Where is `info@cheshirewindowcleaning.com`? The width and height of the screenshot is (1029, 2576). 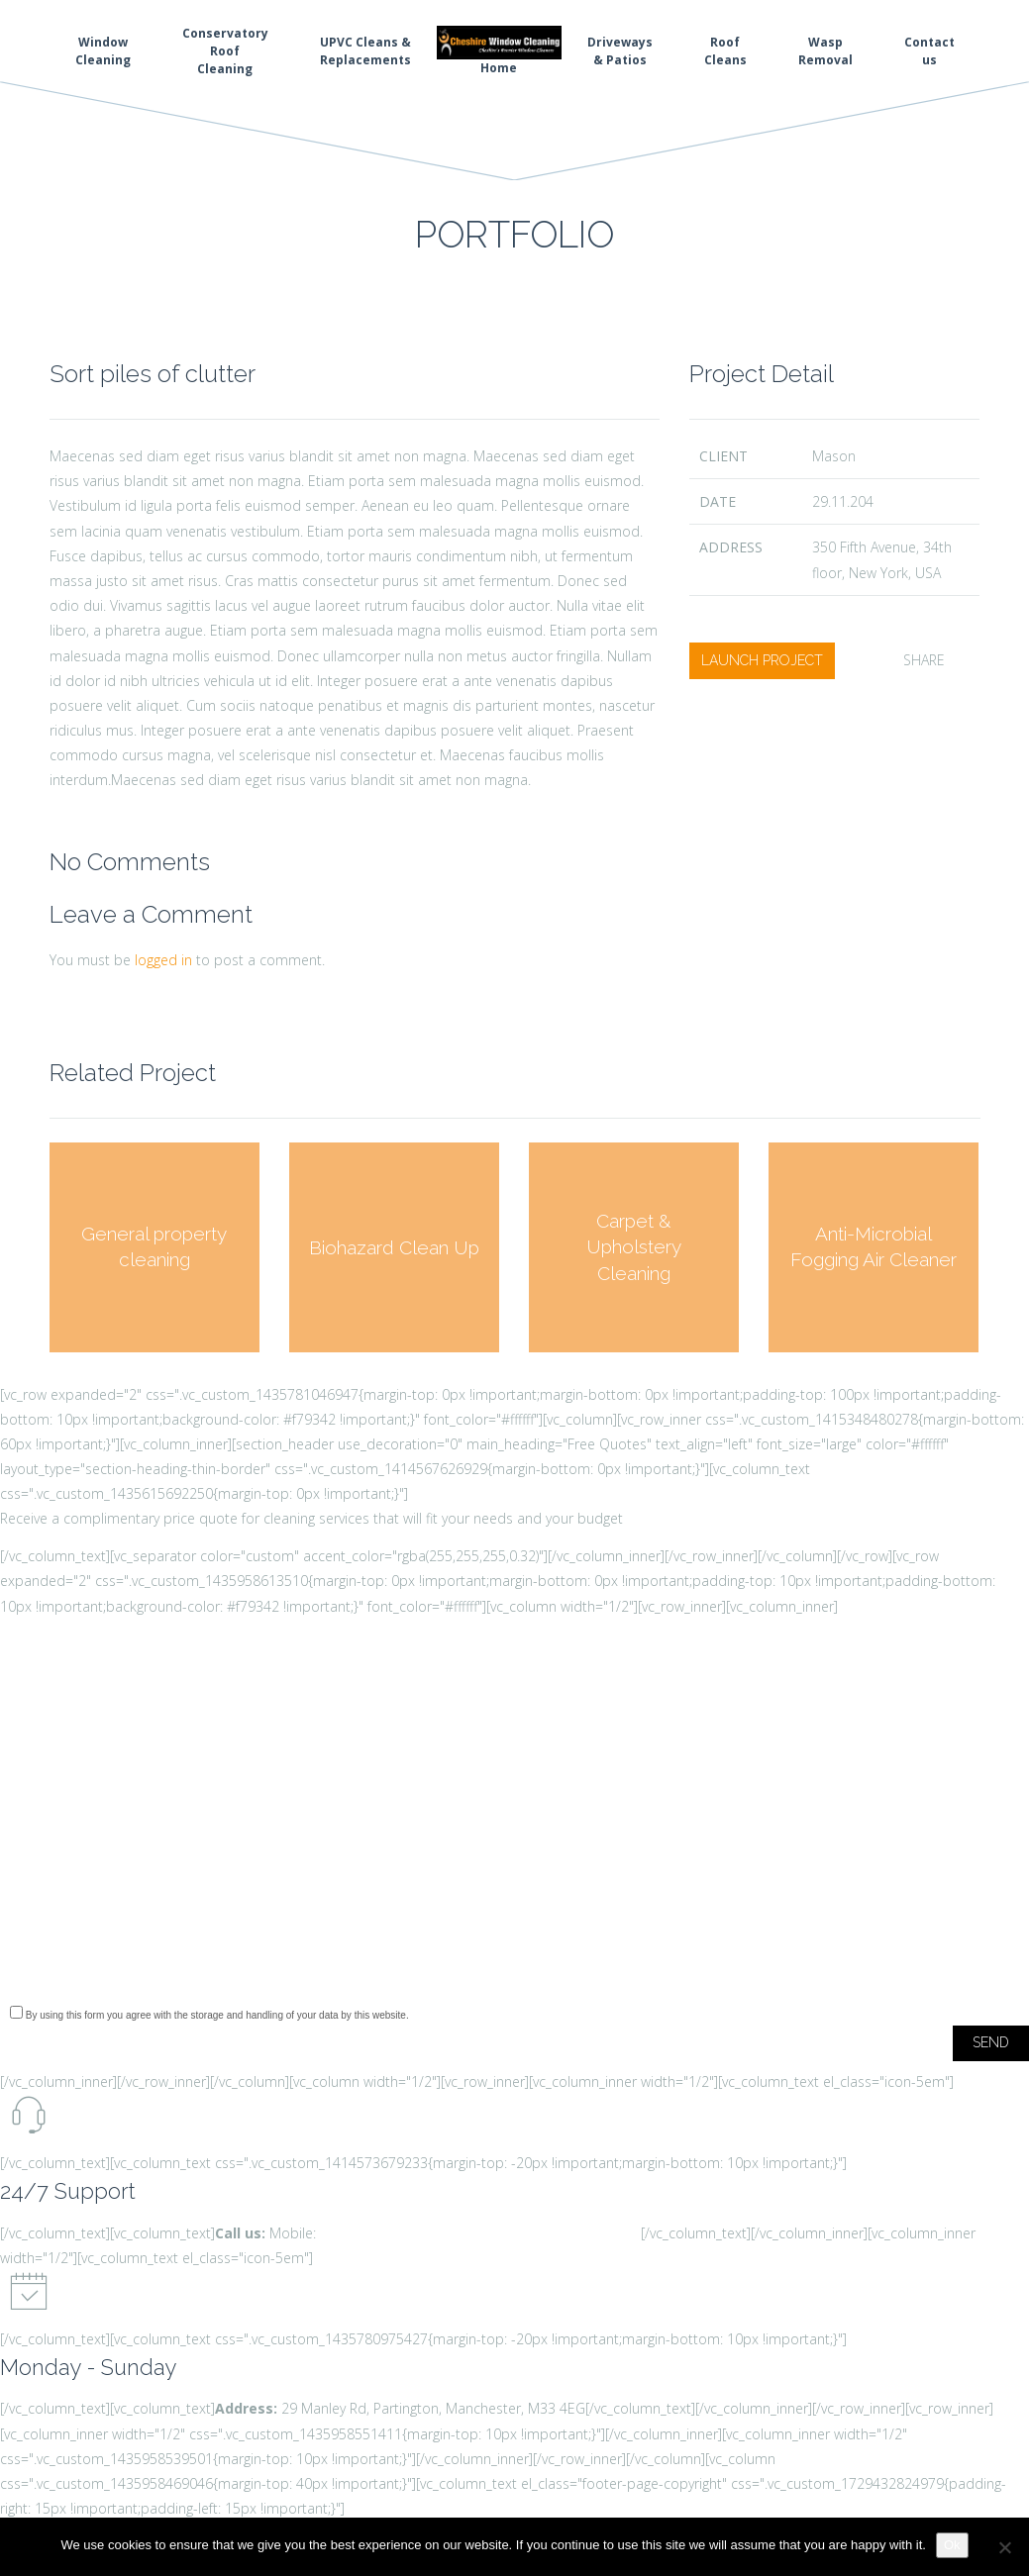
info@cheshirewindowcleaning.com is located at coordinates (530, 2233).